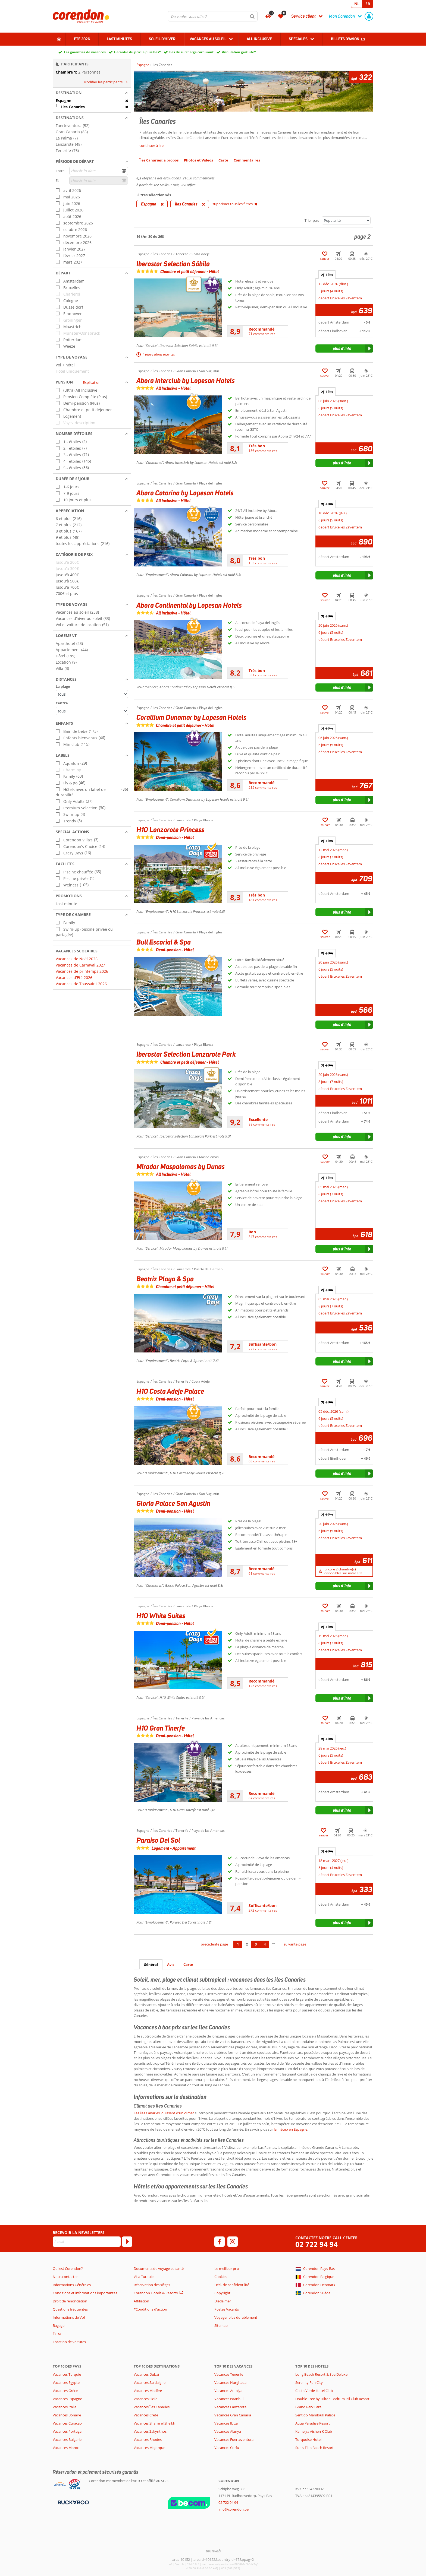 This screenshot has height=2576, width=426. I want to click on + [tab], so click(327, 274).